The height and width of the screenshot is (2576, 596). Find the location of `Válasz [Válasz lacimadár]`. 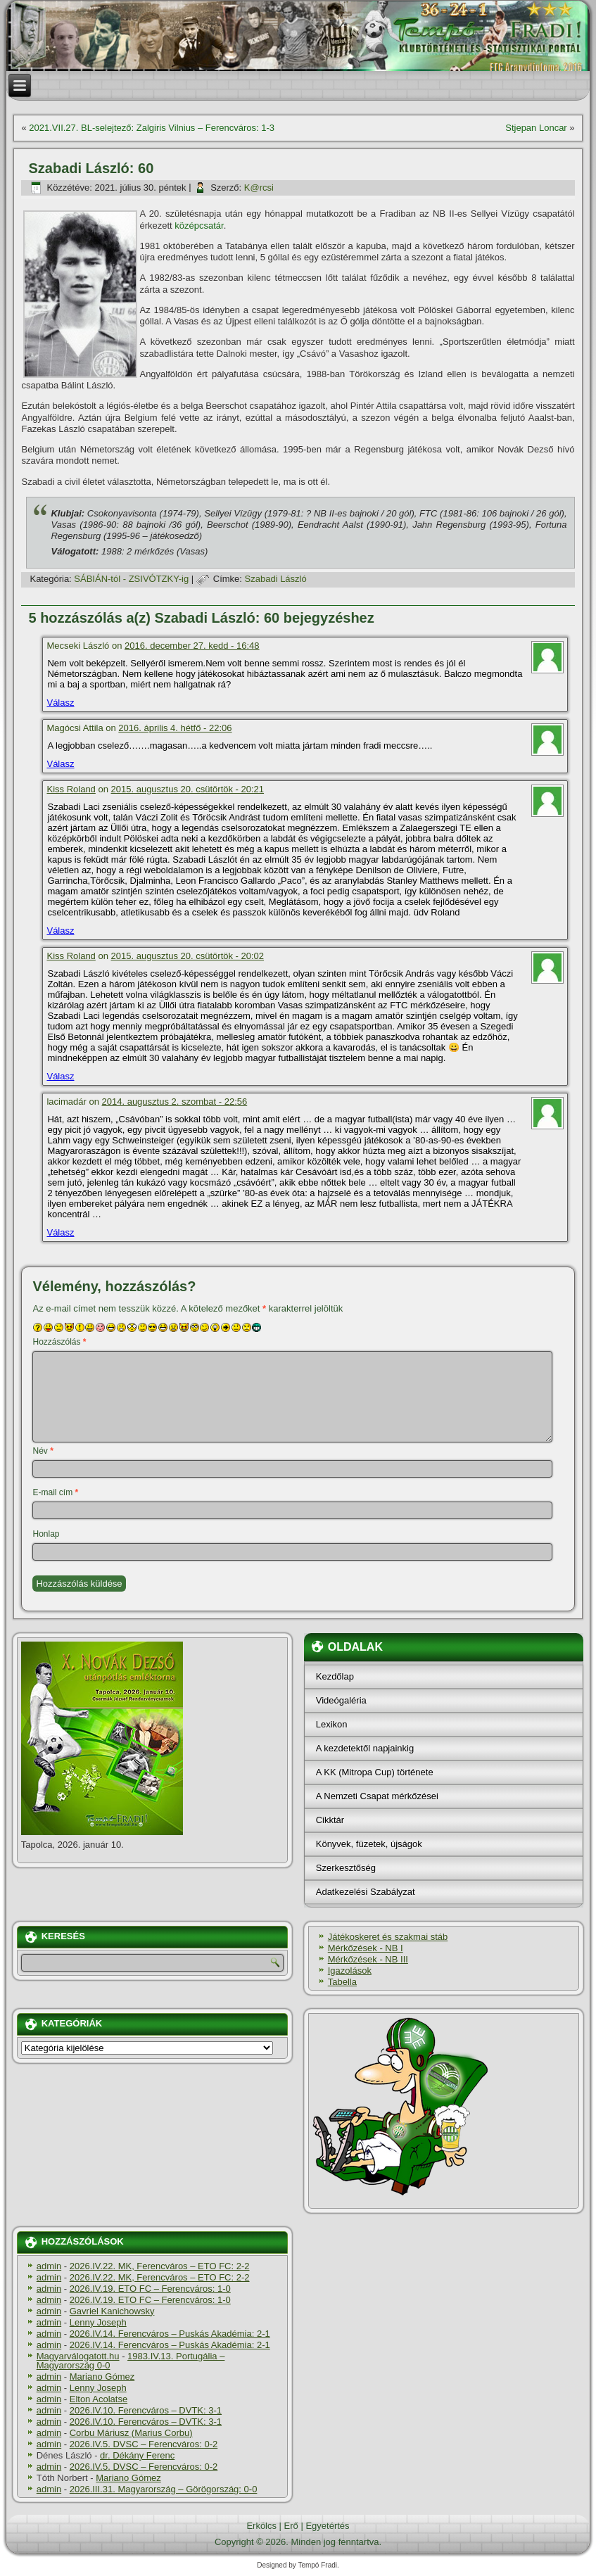

Válasz [Válasz lacimadár] is located at coordinates (60, 1232).